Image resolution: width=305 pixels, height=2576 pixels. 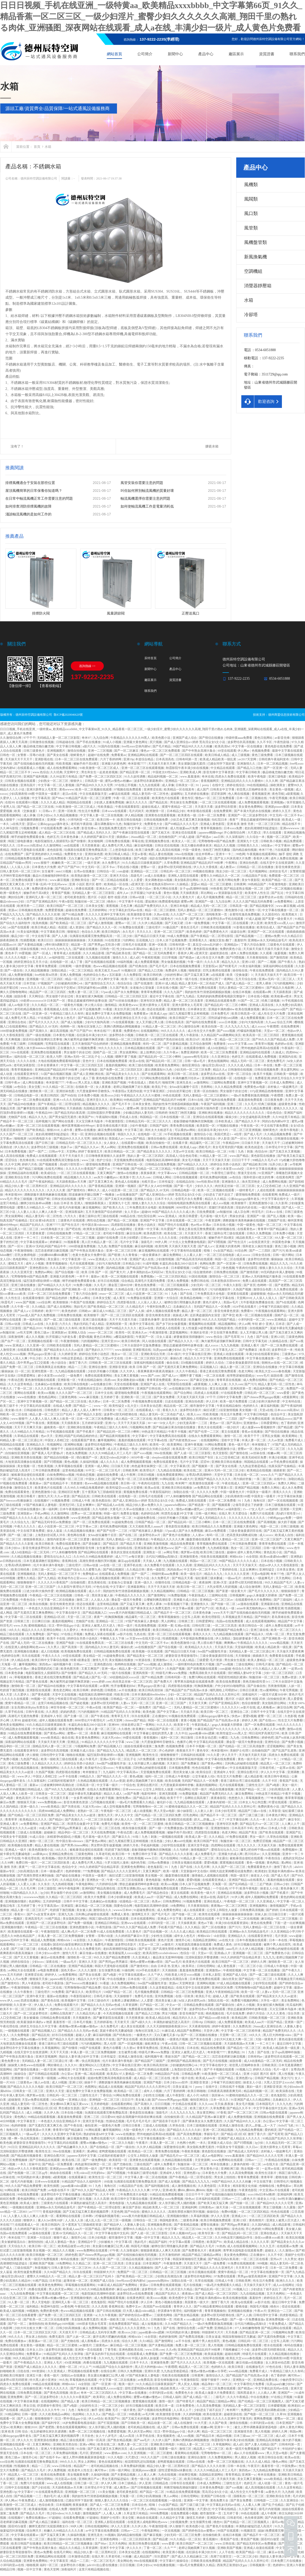 What do you see at coordinates (14, 1194) in the screenshot?
I see `奇米影视999` at bounding box center [14, 1194].